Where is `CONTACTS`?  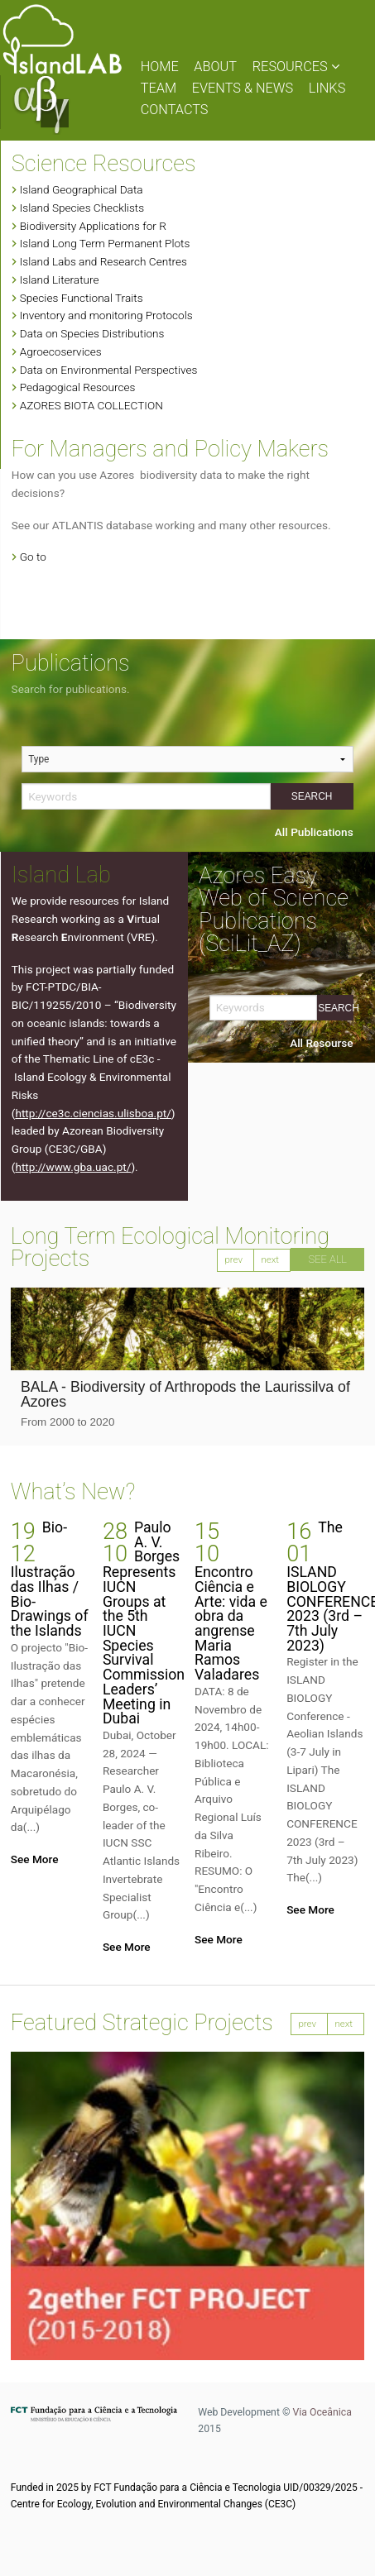
CONTACTS is located at coordinates (175, 109).